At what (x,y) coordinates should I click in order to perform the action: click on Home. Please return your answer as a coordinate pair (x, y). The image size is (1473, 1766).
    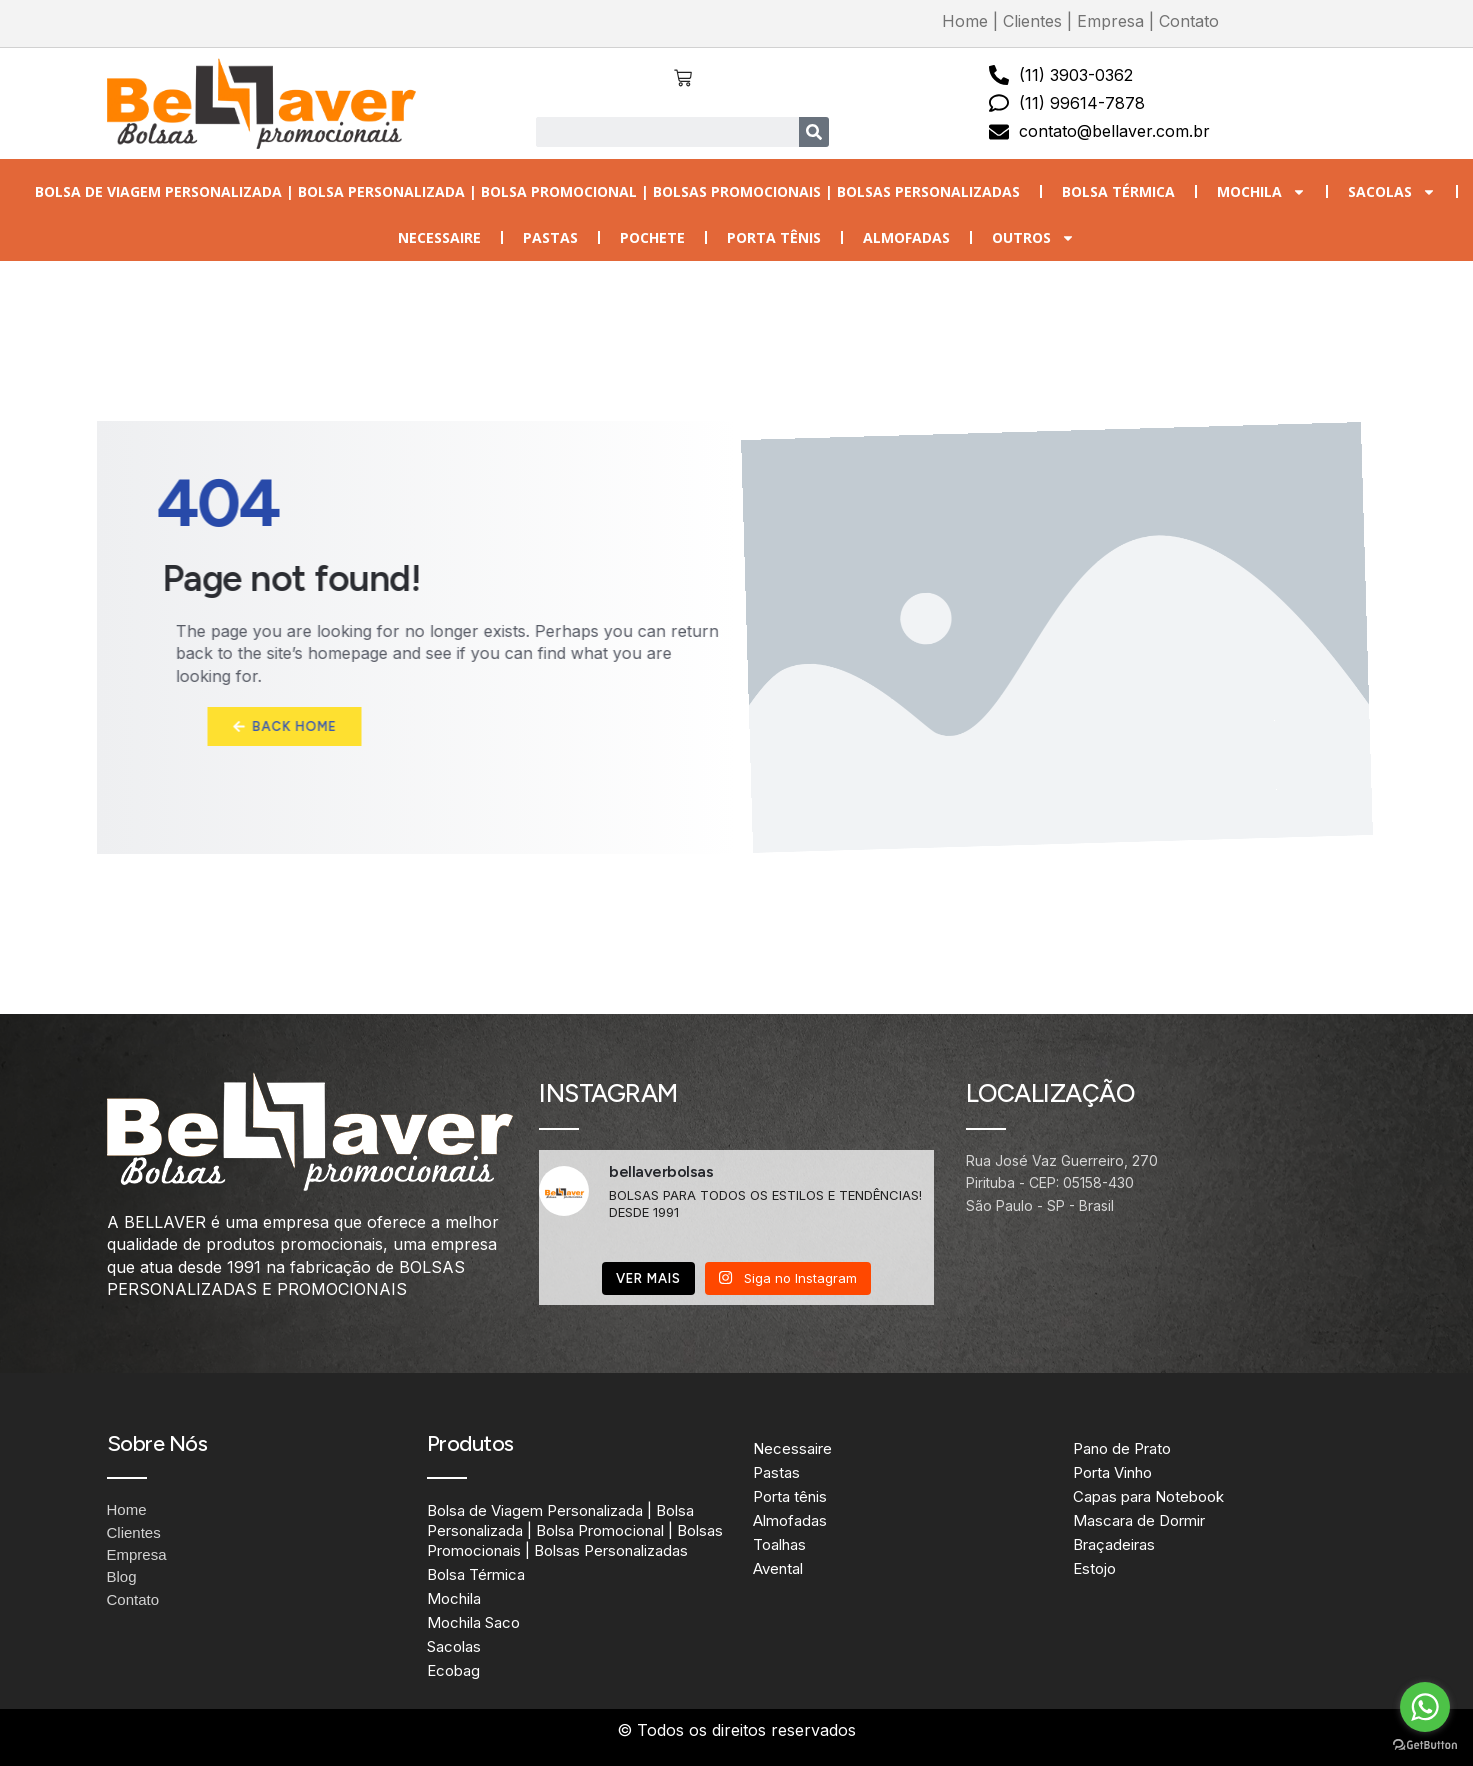
    Looking at the image, I should click on (965, 21).